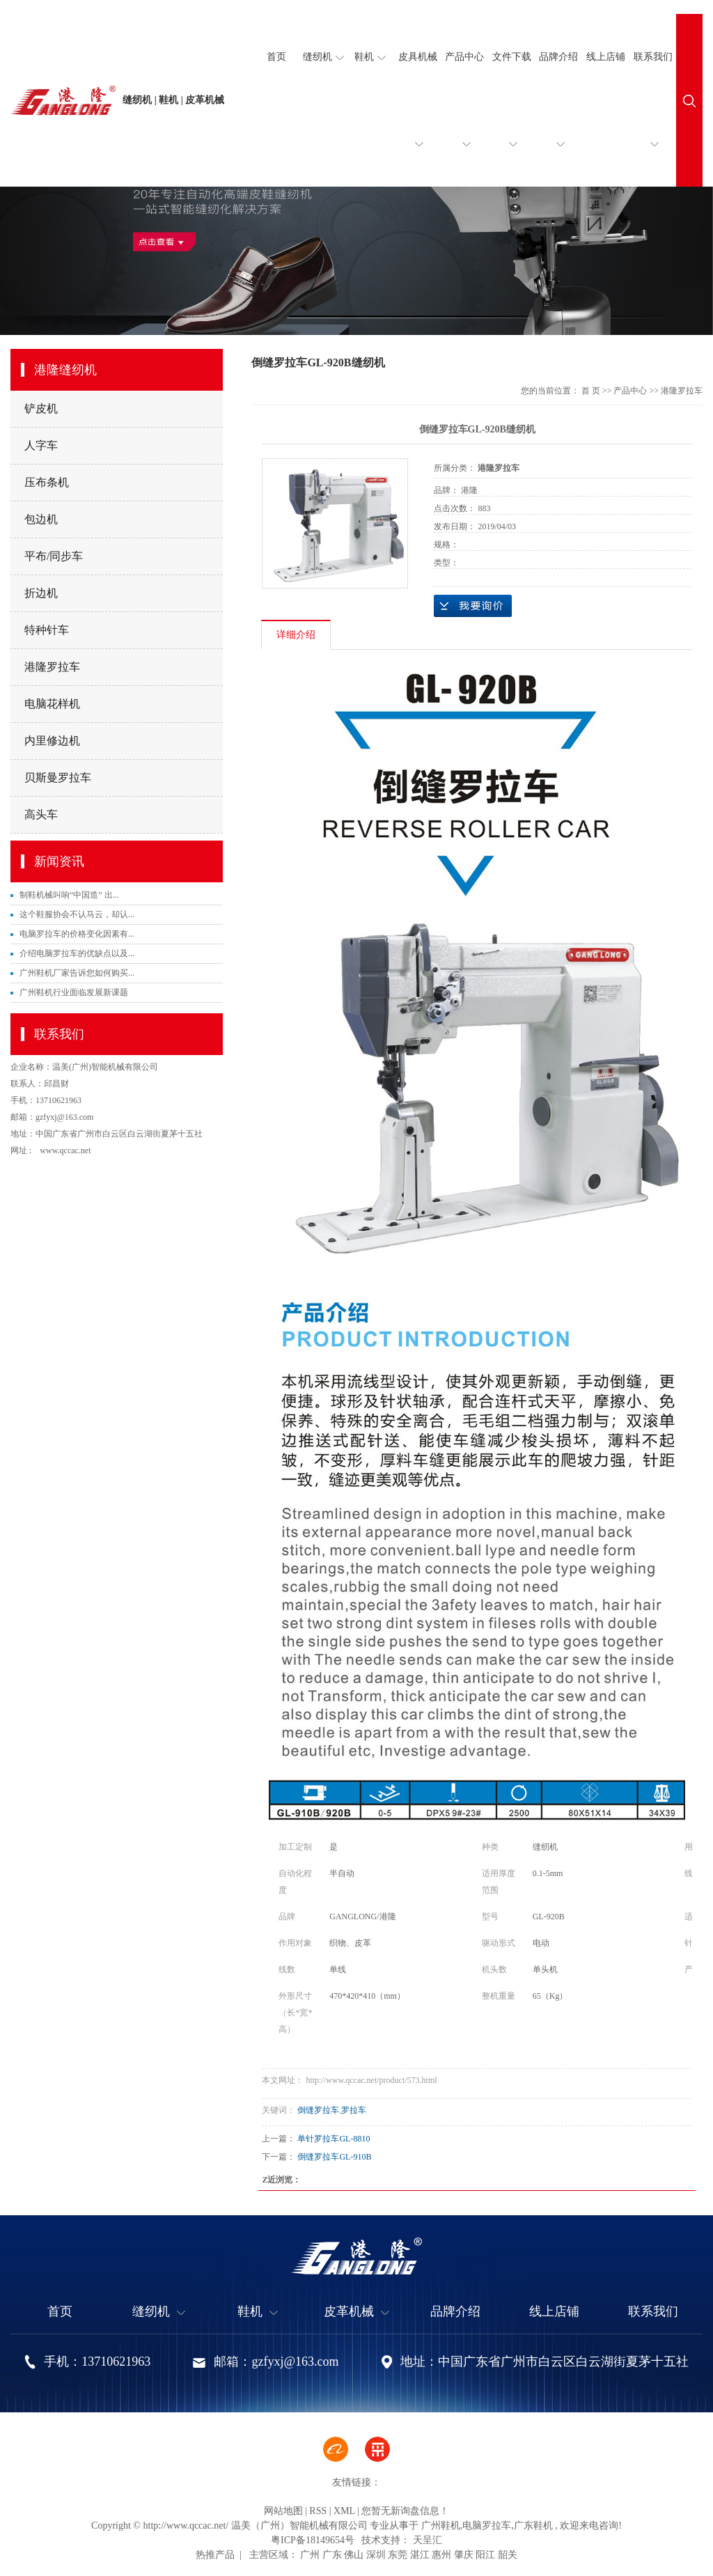 The image size is (713, 2576). Describe the element at coordinates (318, 2511) in the screenshot. I see `RSS` at that location.